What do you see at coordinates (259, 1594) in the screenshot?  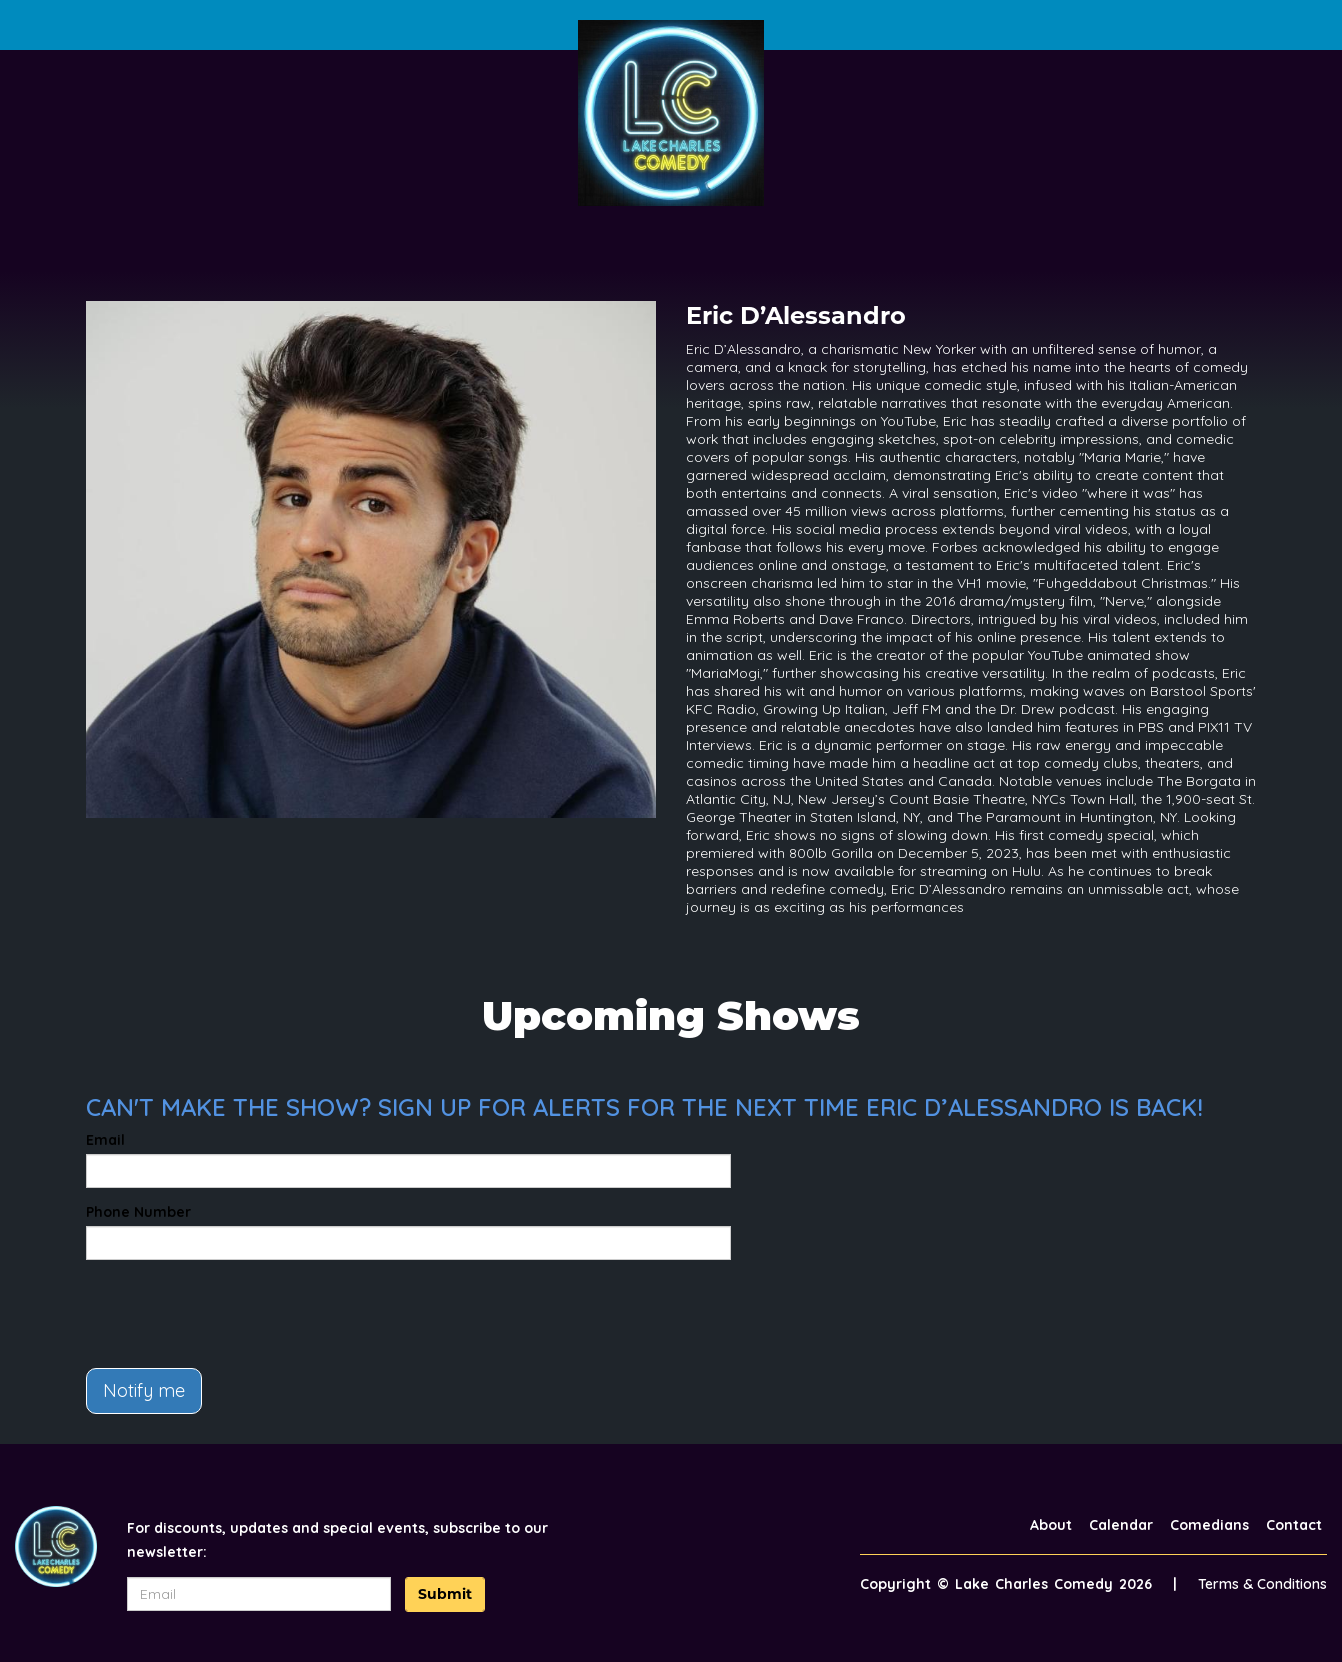 I see `[Email Address]` at bounding box center [259, 1594].